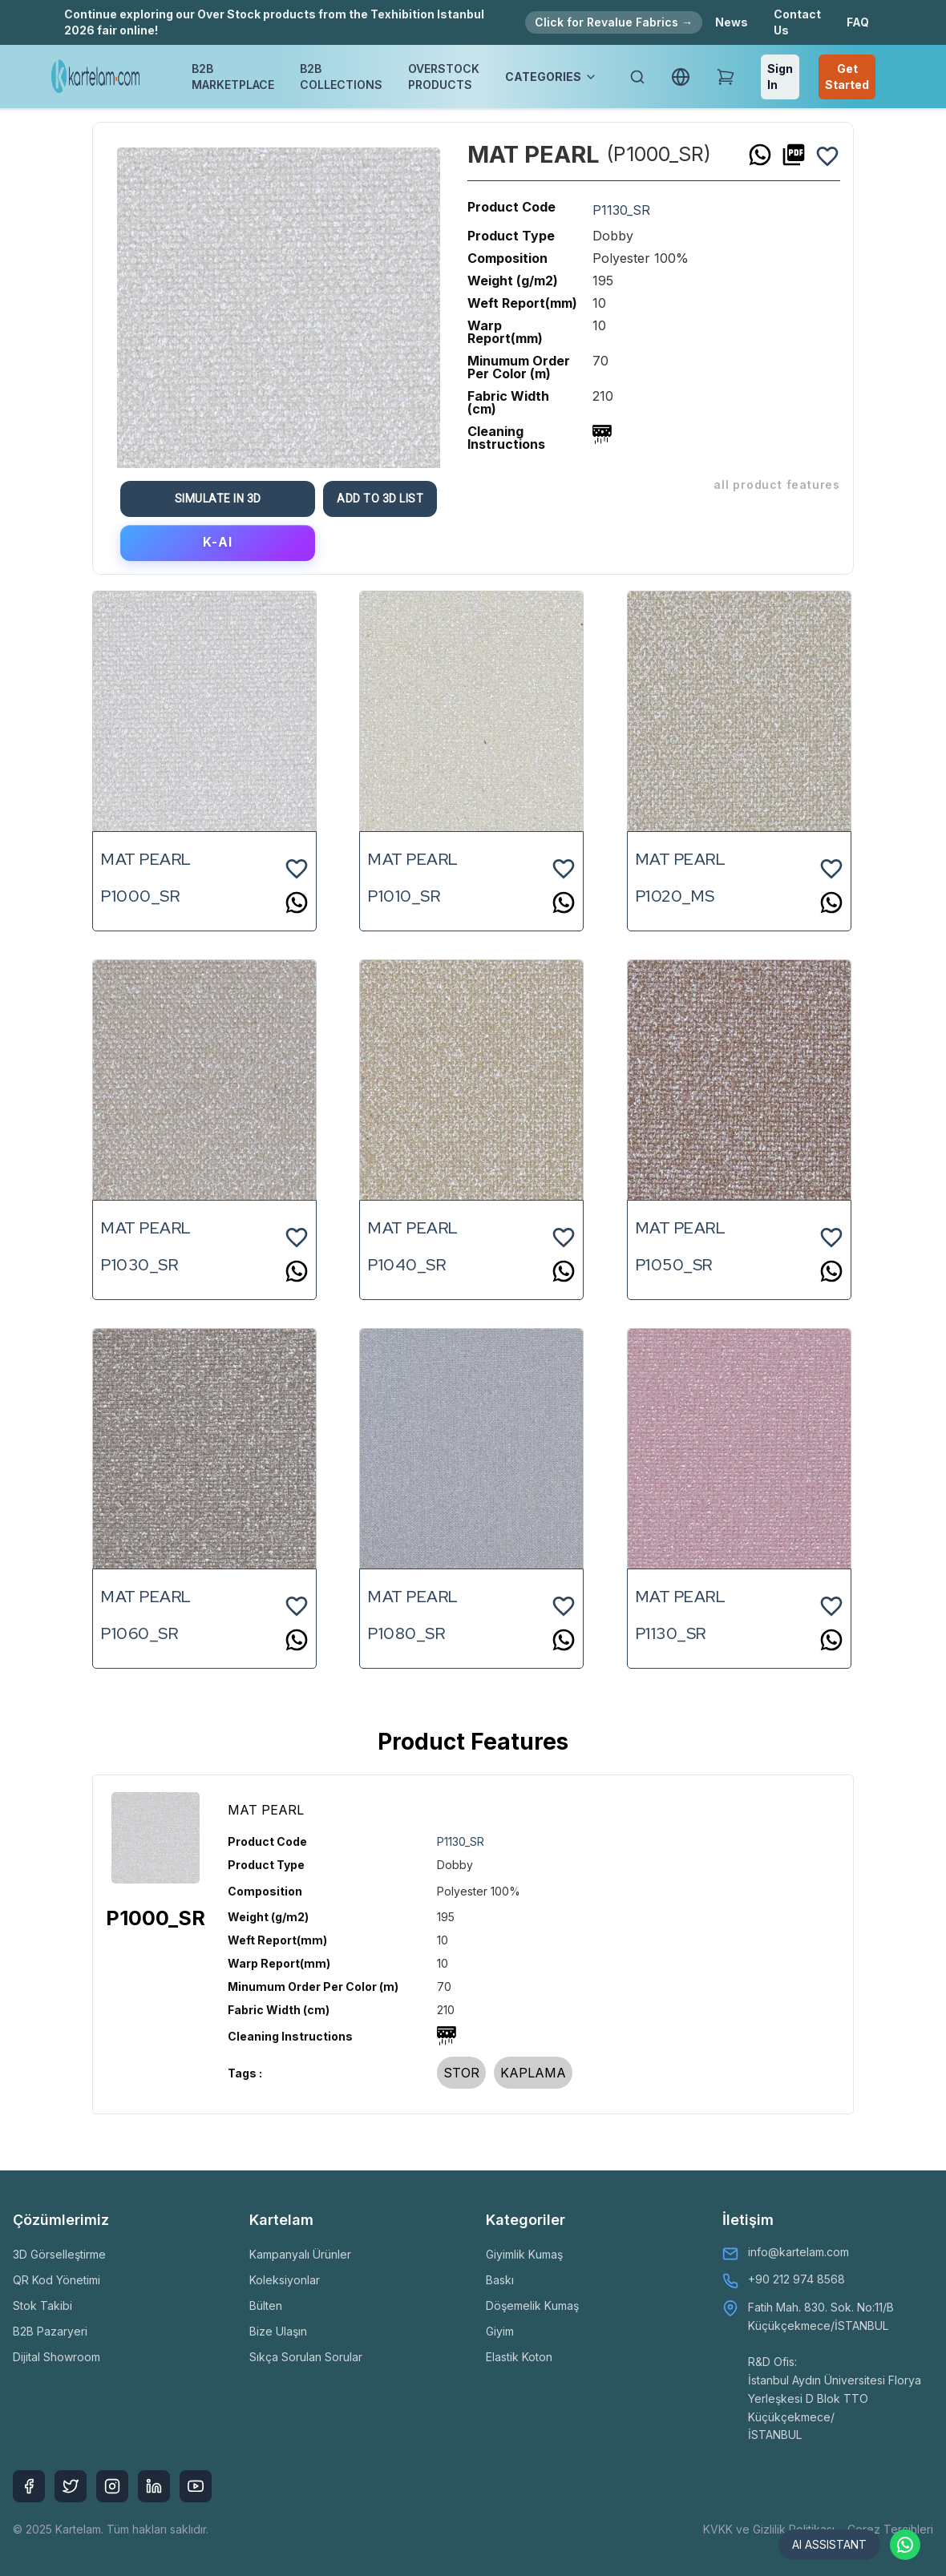  Describe the element at coordinates (797, 22) in the screenshot. I see `Contact Us` at that location.